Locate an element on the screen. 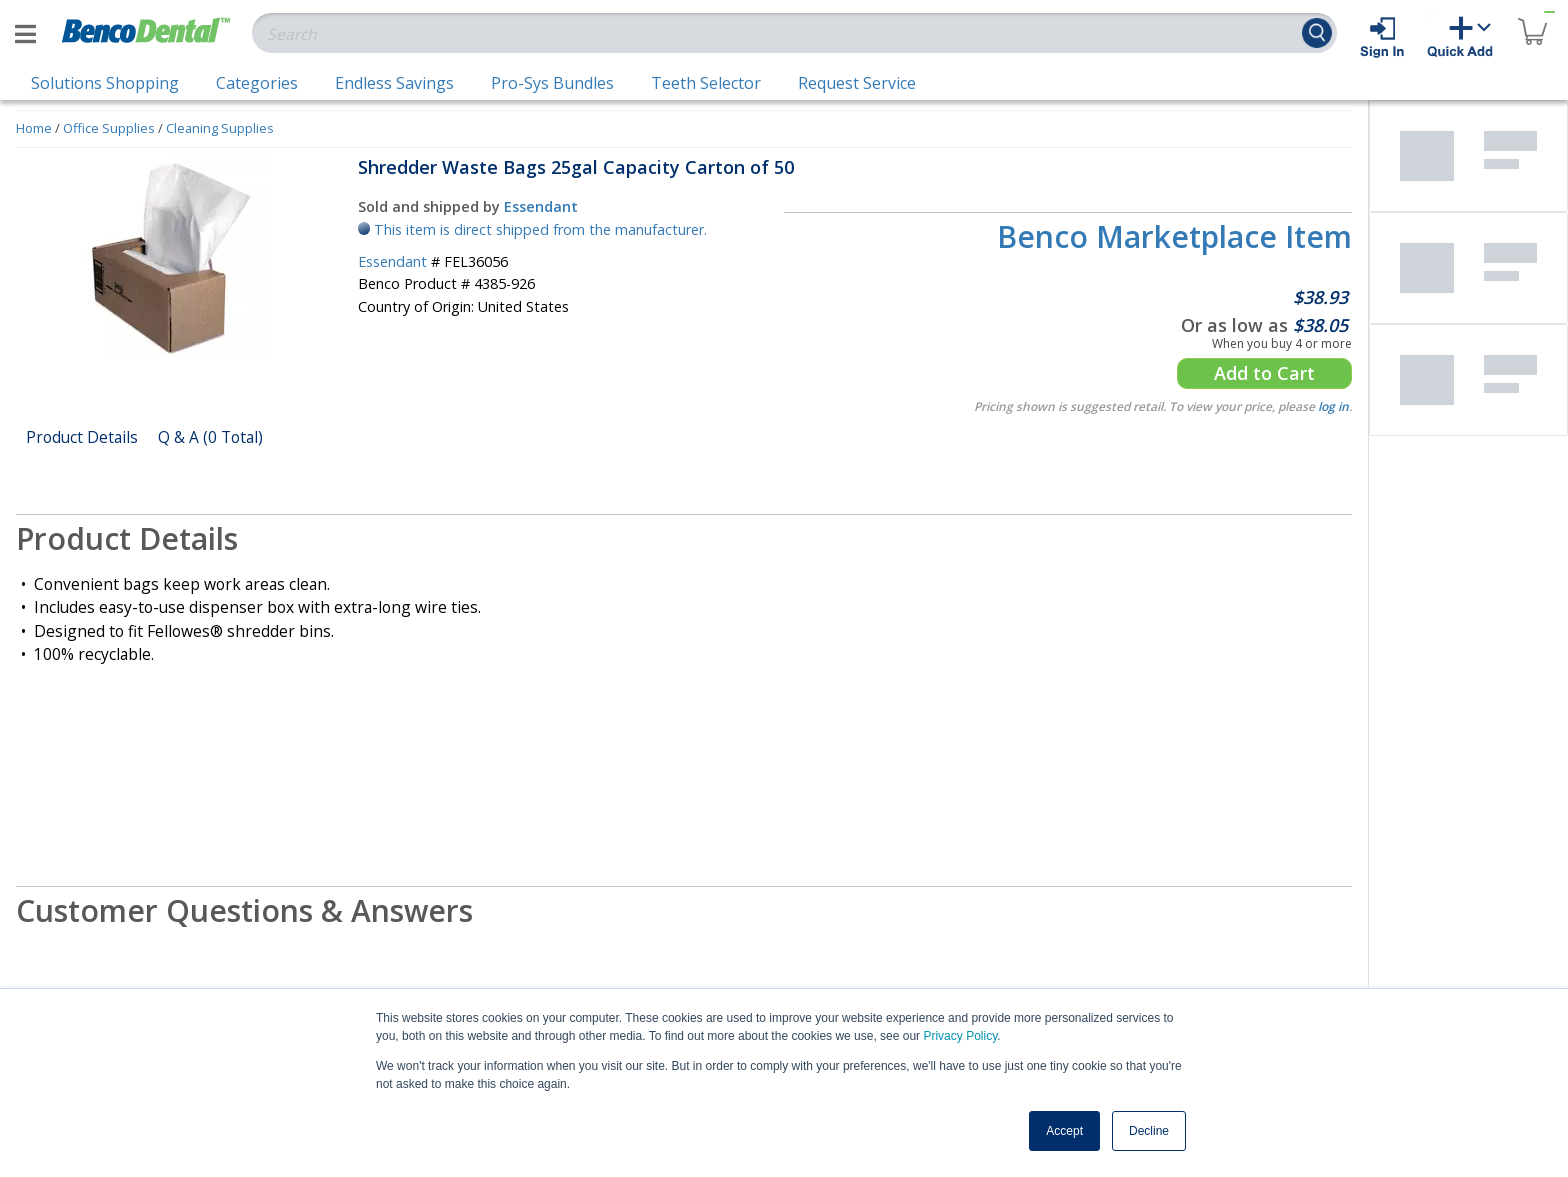  Product Details is located at coordinates (82, 437).